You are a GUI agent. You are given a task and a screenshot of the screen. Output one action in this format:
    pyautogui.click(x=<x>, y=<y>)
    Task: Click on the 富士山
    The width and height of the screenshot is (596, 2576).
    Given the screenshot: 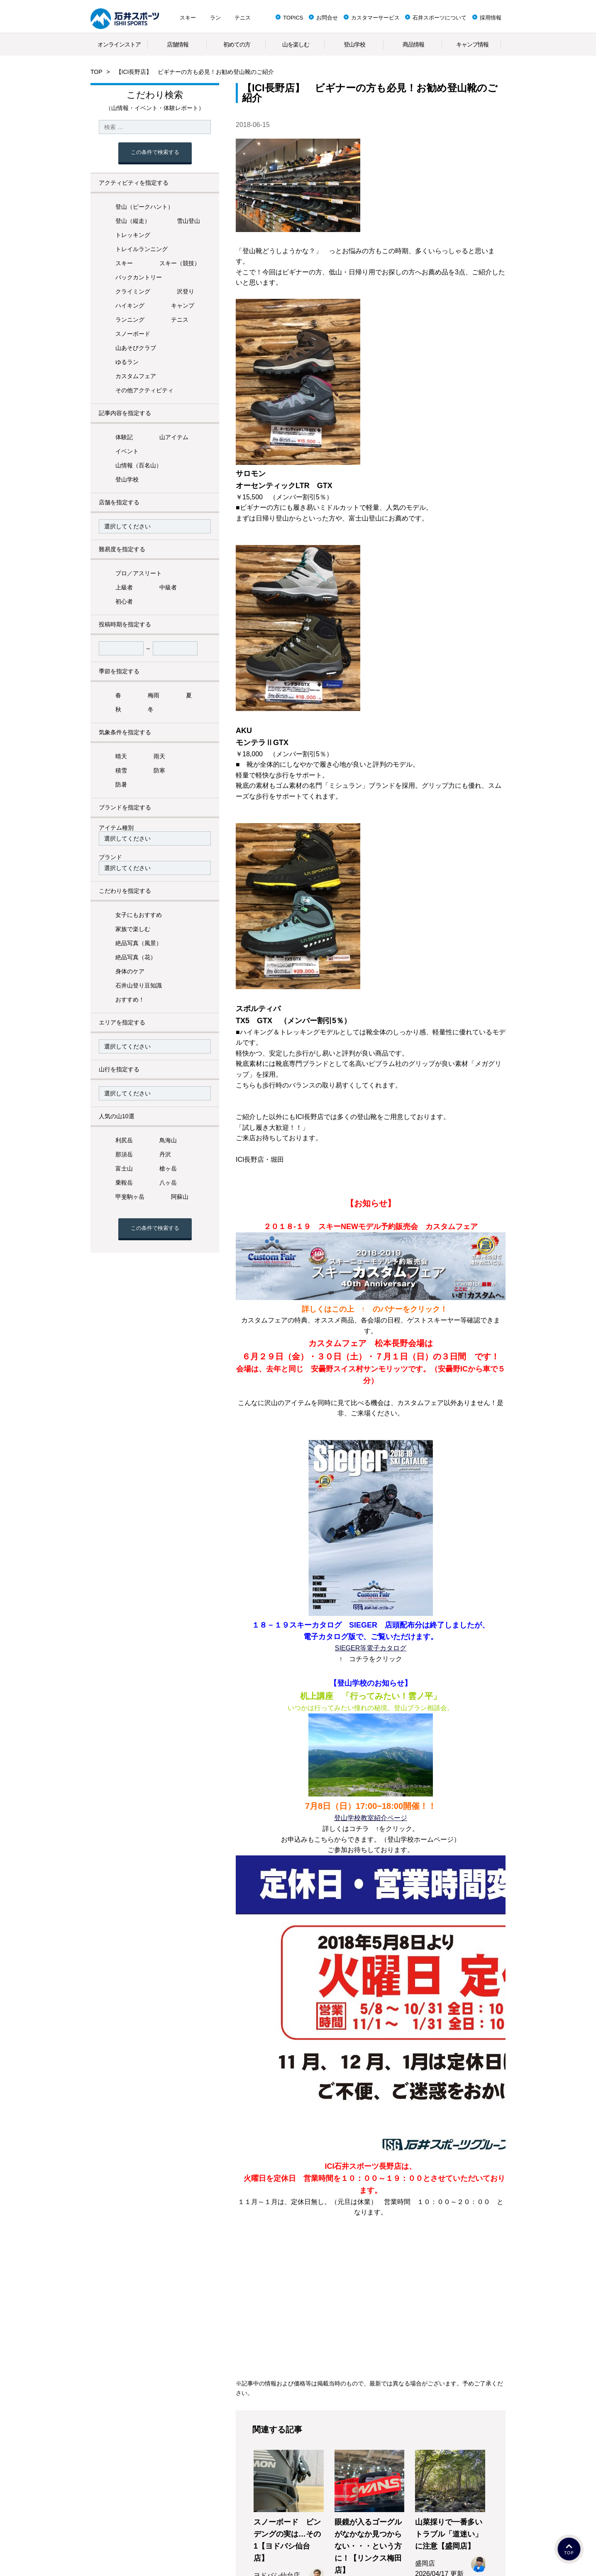 What is the action you would take?
    pyautogui.click(x=124, y=1168)
    